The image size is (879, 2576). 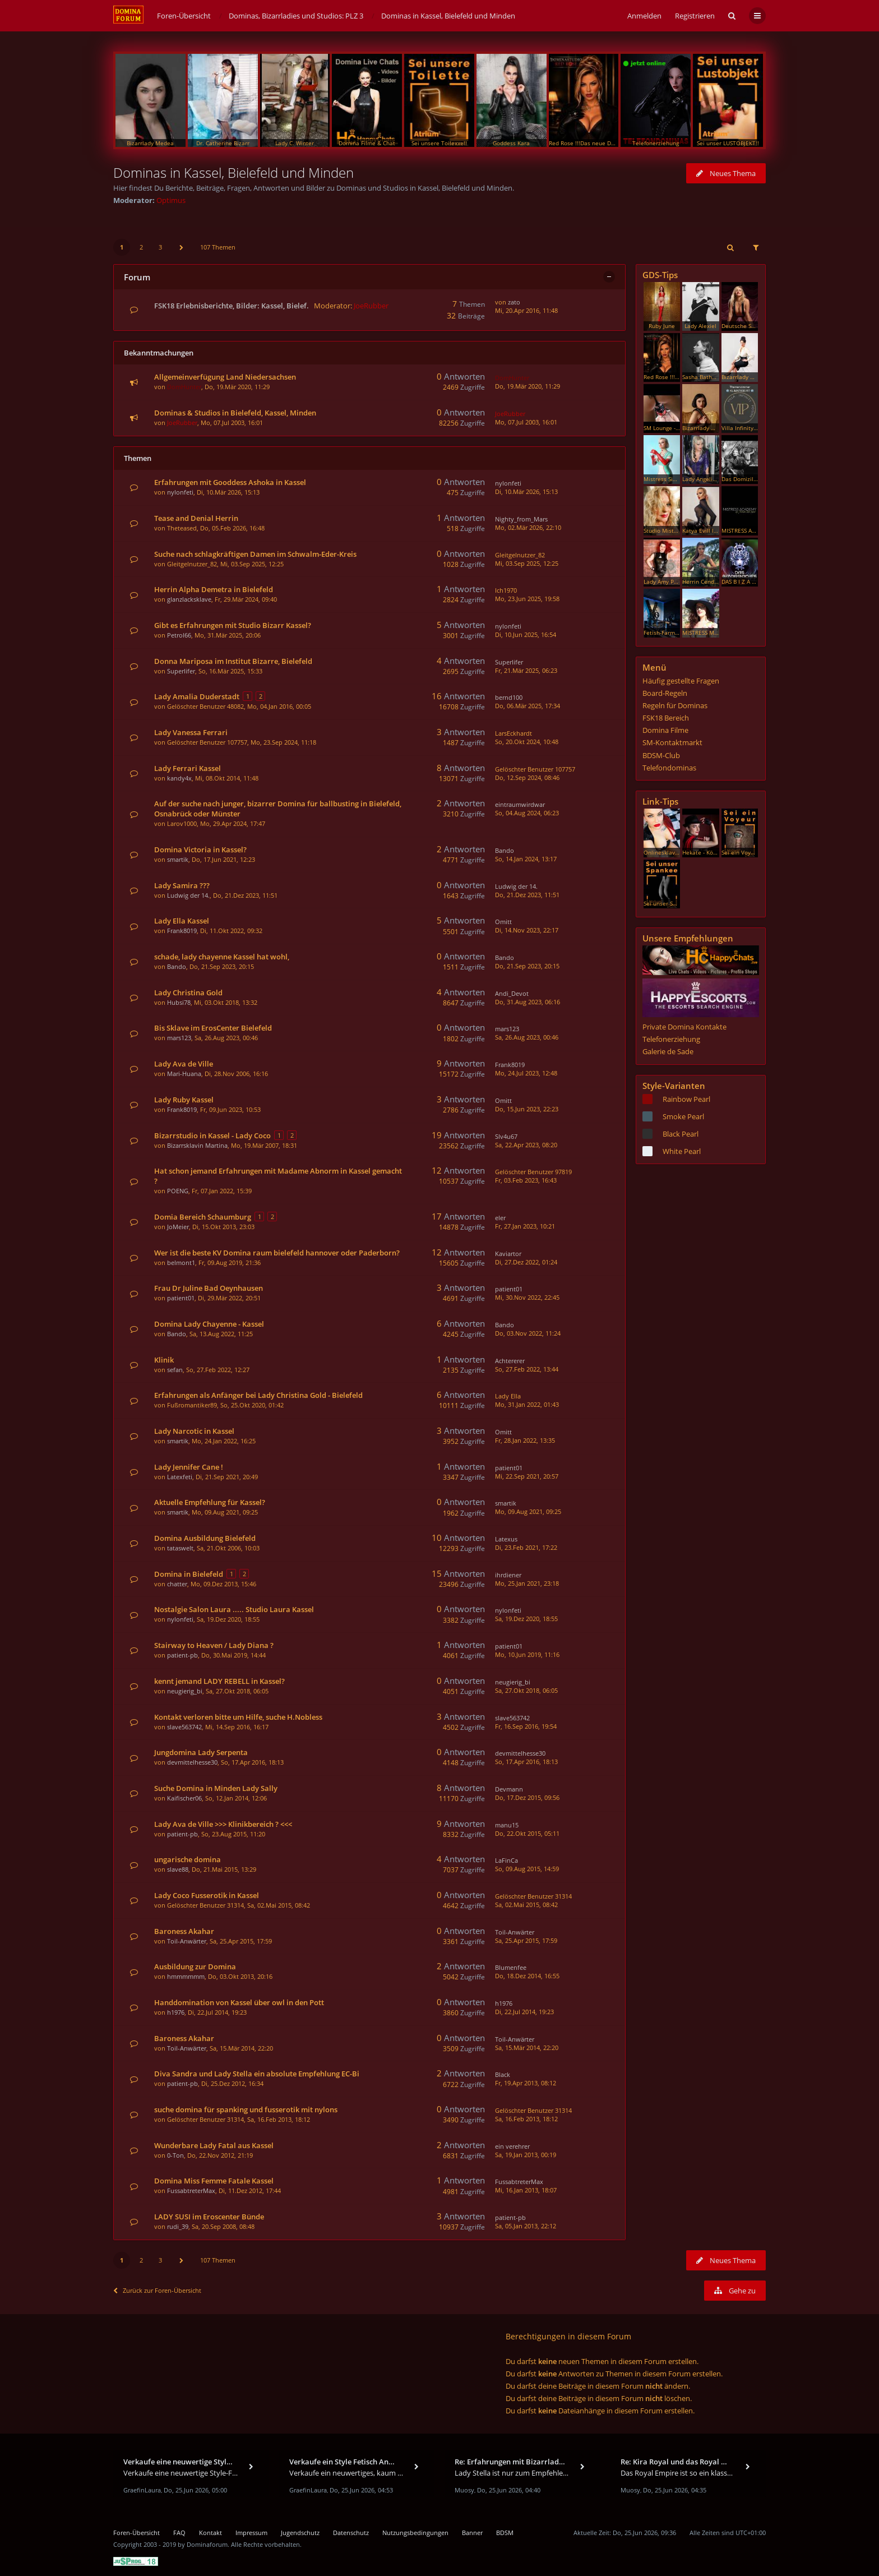 I want to click on Domina Victoria in Kassel?, so click(x=200, y=849).